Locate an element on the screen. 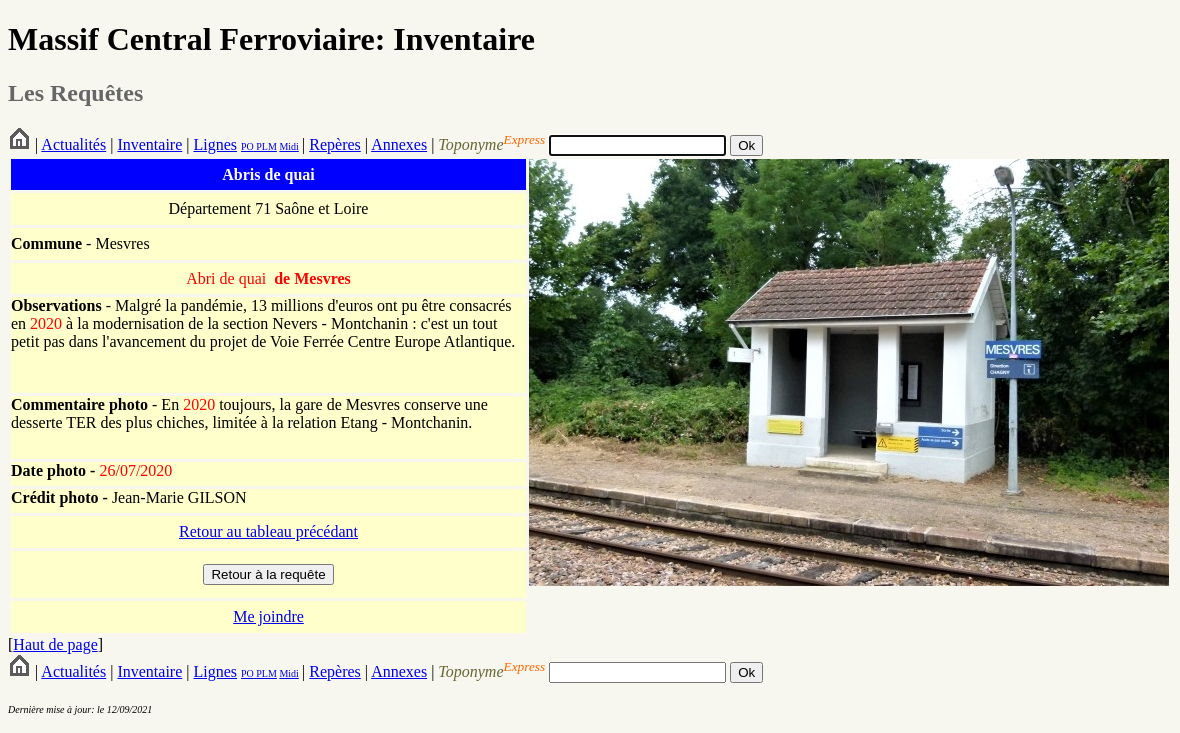 The image size is (1180, 733). Annexes is located at coordinates (399, 144).